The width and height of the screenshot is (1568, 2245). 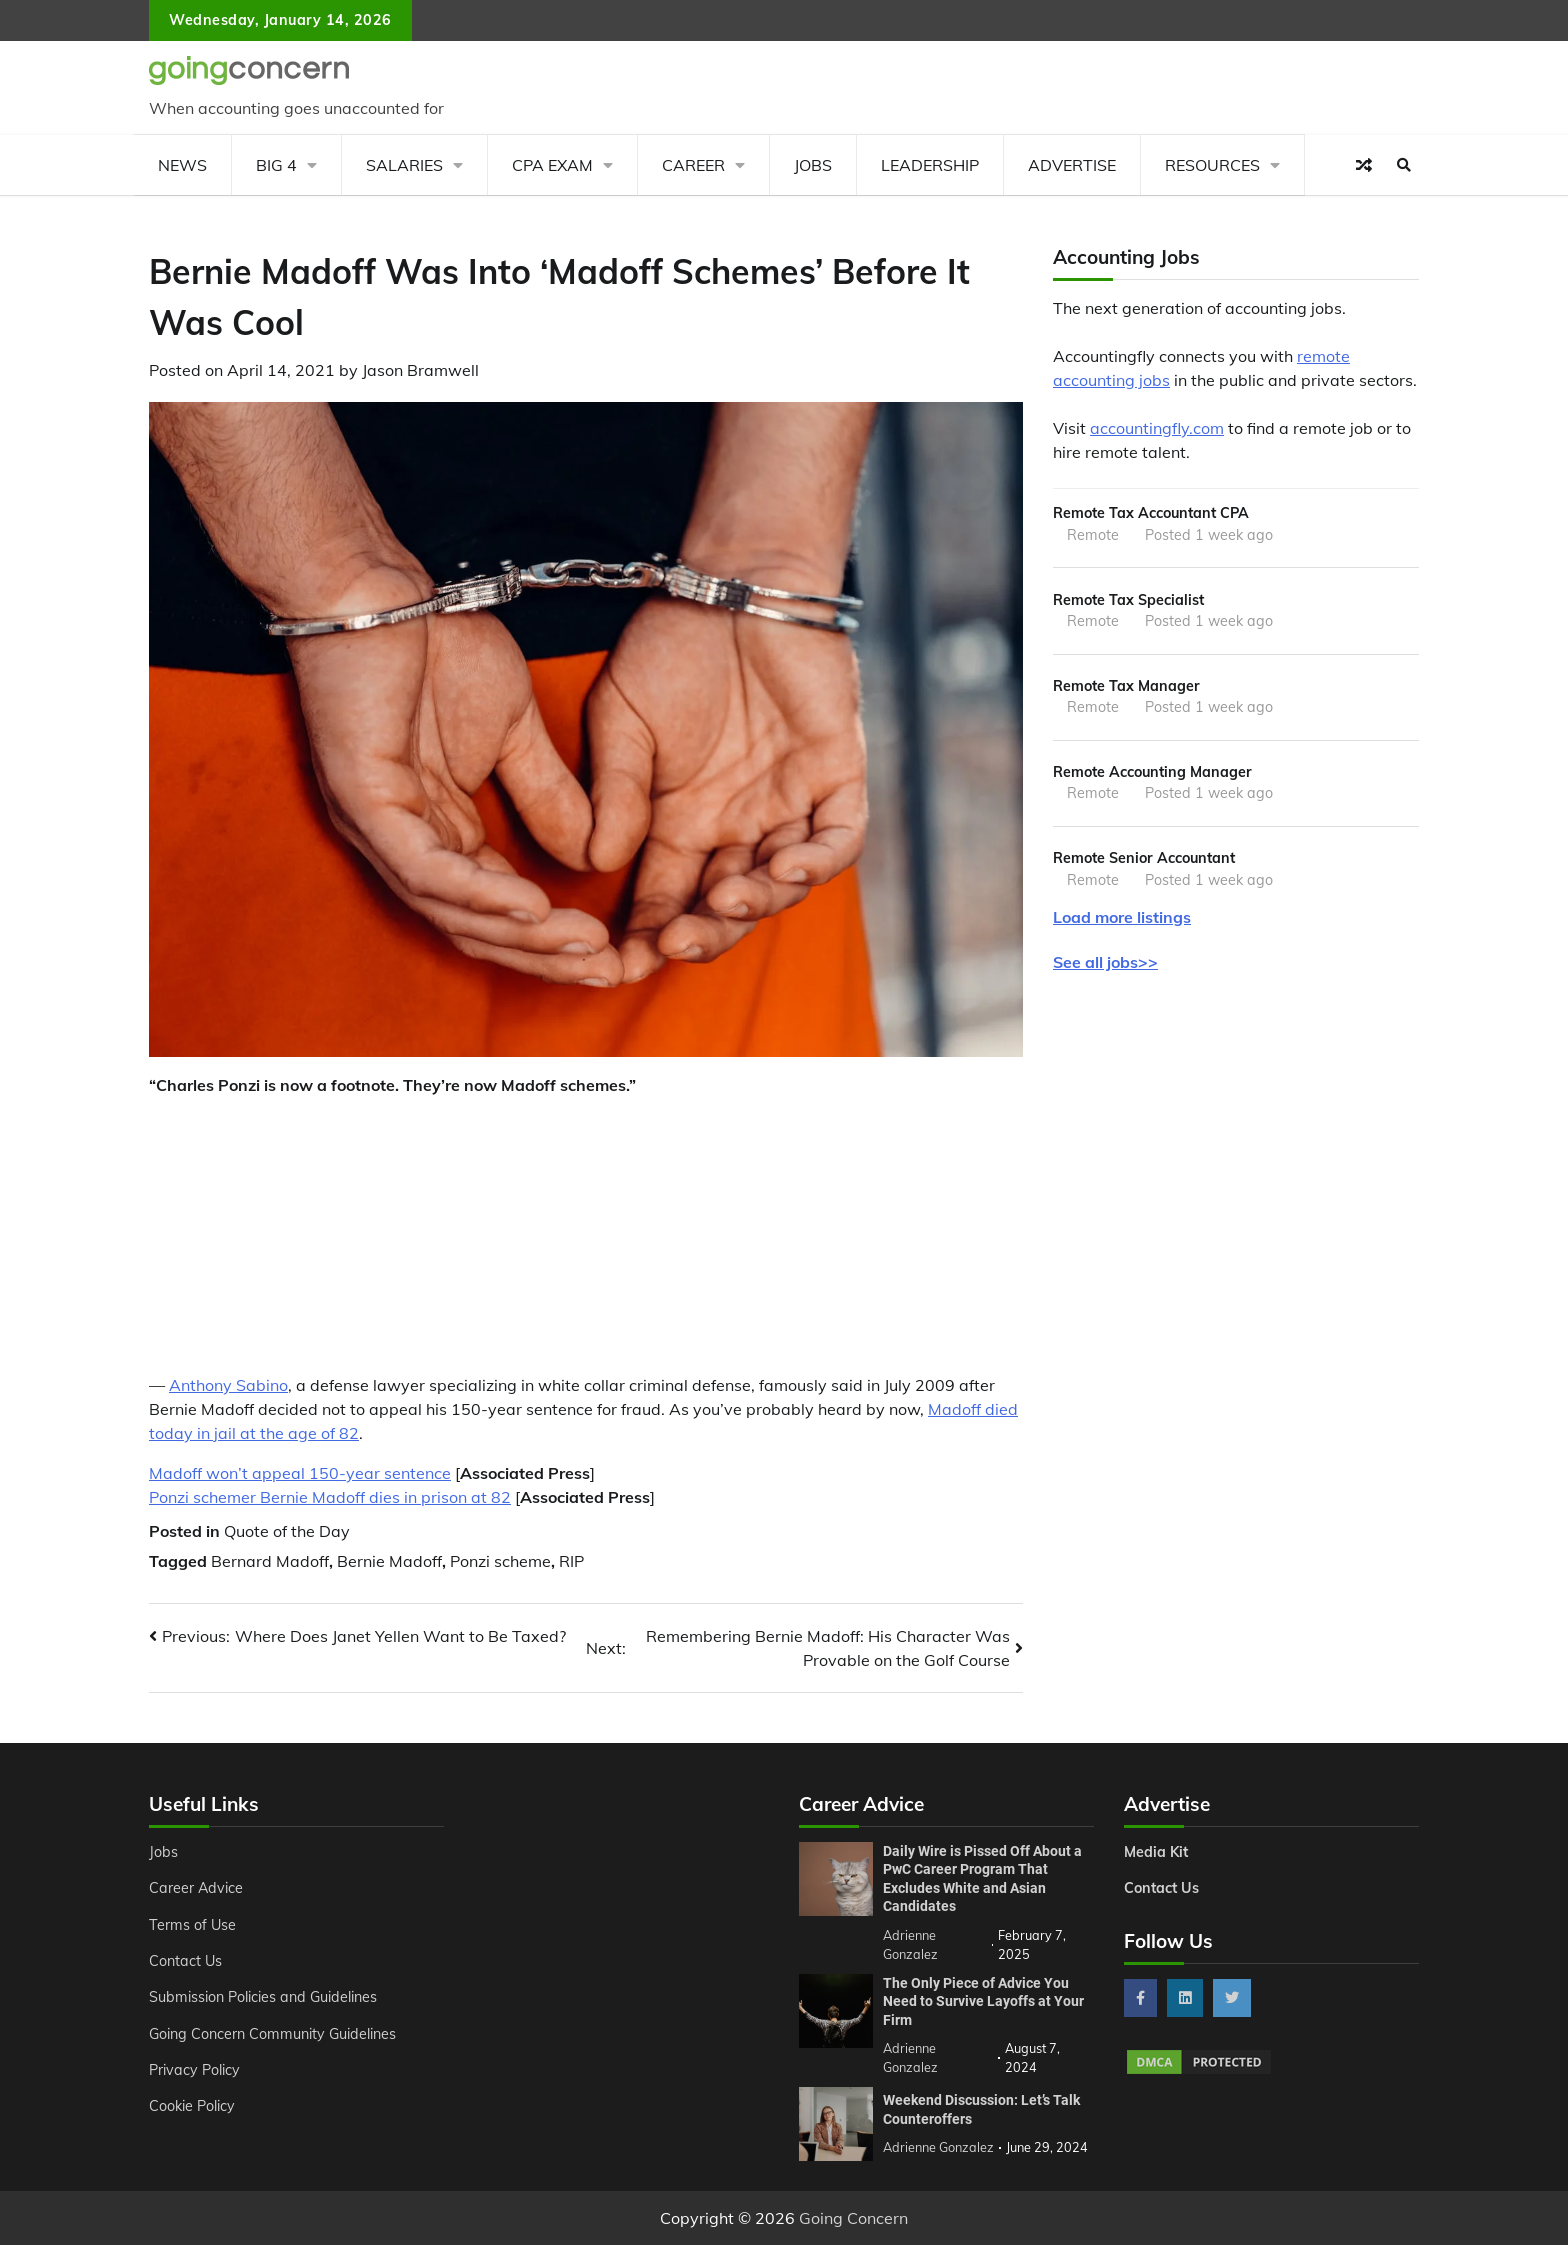 I want to click on Big 4, so click(x=276, y=165).